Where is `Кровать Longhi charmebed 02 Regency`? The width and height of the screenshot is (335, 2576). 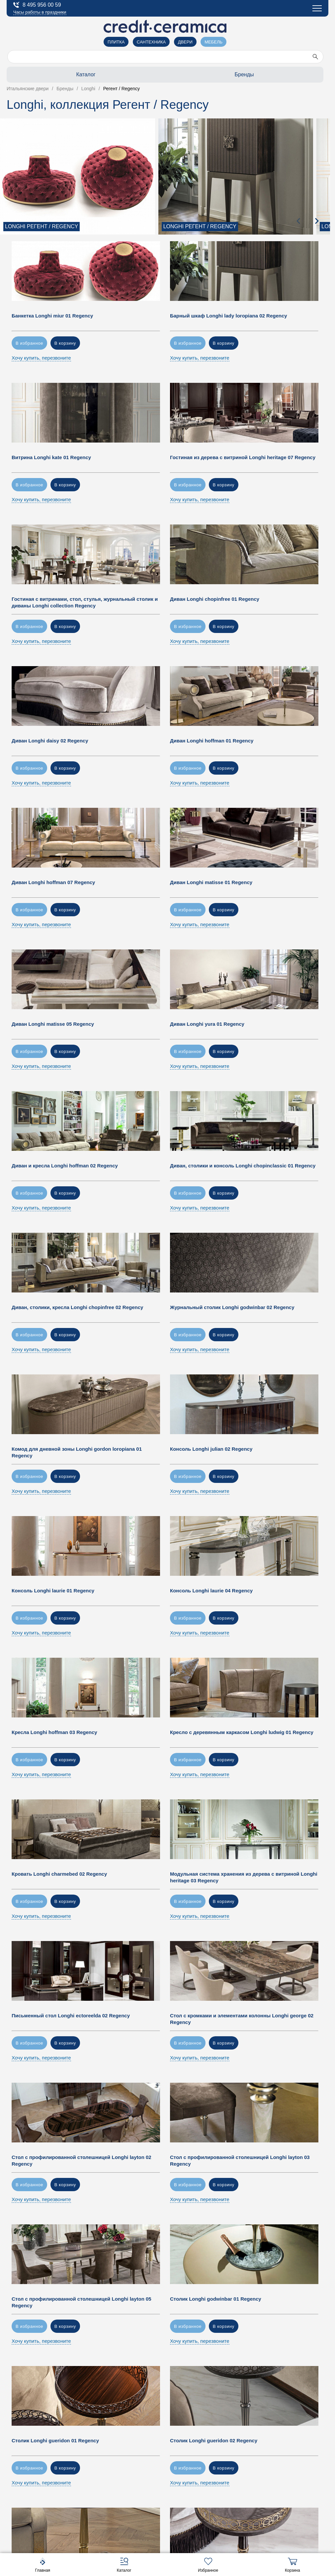 Кровать Longhi charmebed 02 Regency is located at coordinates (59, 1874).